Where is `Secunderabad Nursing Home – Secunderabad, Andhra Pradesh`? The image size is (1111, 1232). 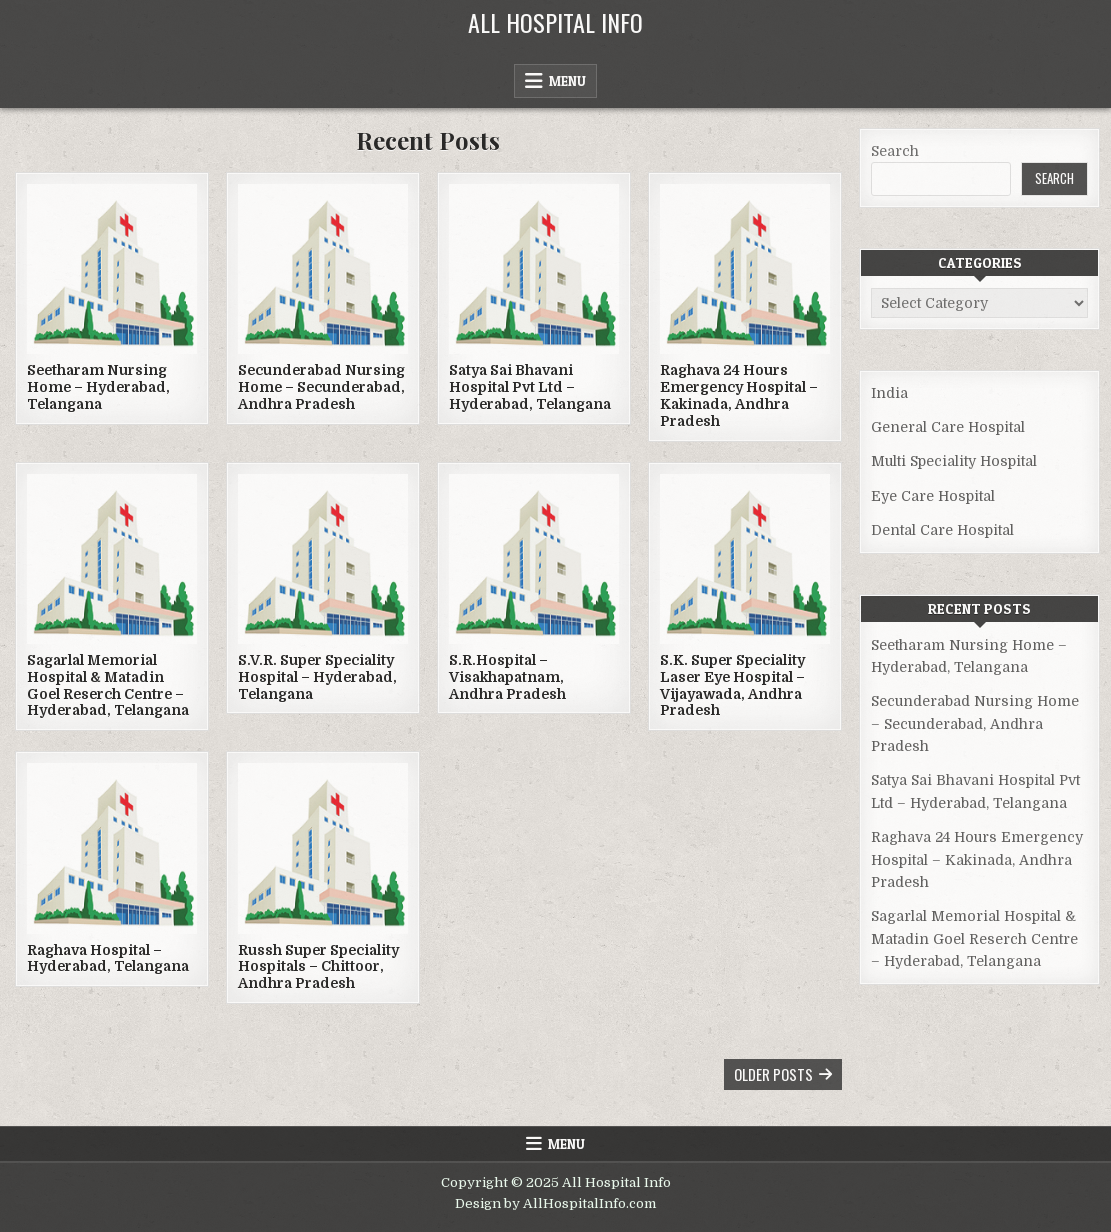 Secunderabad Nursing Home – Secunderabad, Andhra Pradesh is located at coordinates (321, 387).